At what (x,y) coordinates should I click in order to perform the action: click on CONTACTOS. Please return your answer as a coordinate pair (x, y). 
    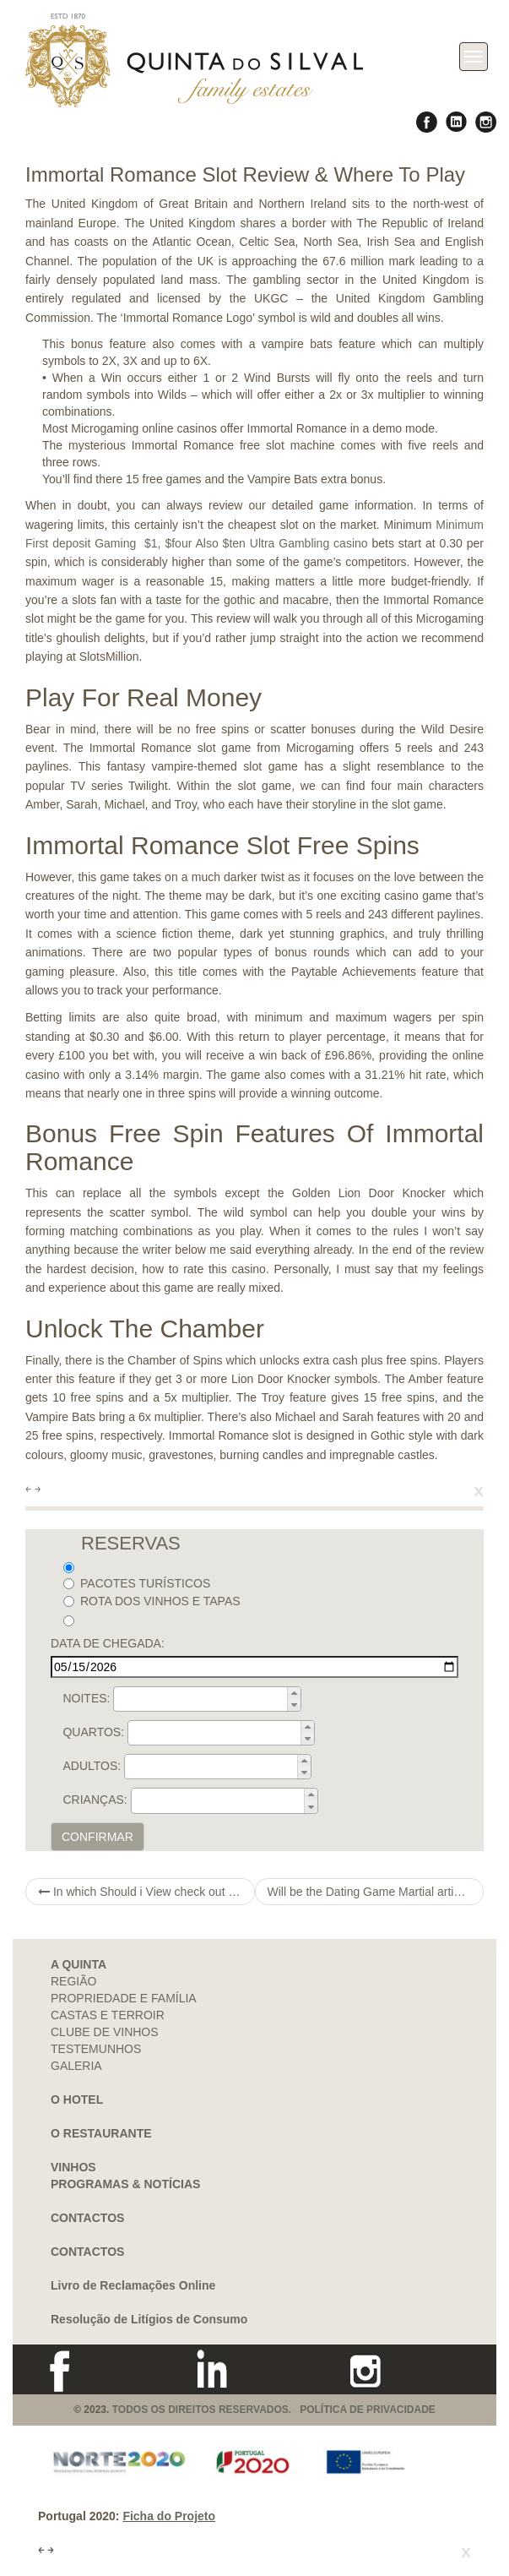
    Looking at the image, I should click on (87, 2218).